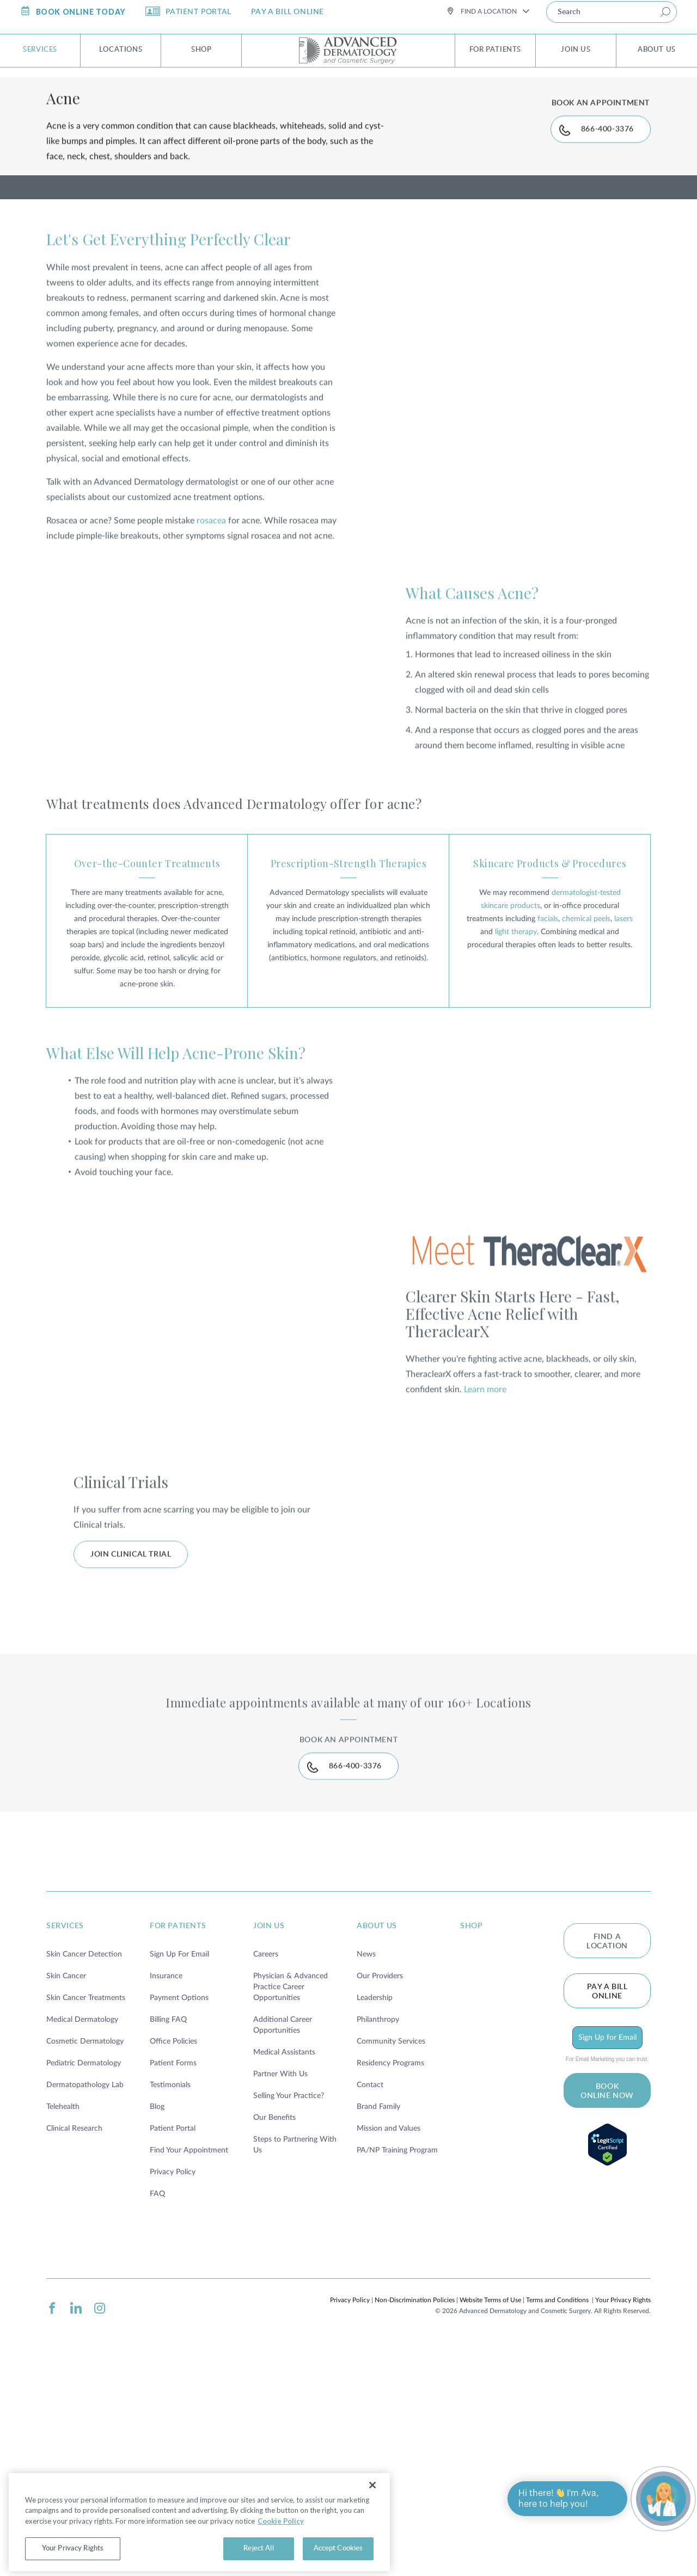 Image resolution: width=697 pixels, height=2576 pixels. What do you see at coordinates (189, 2351) in the screenshot?
I see `Find Your Appointment` at bounding box center [189, 2351].